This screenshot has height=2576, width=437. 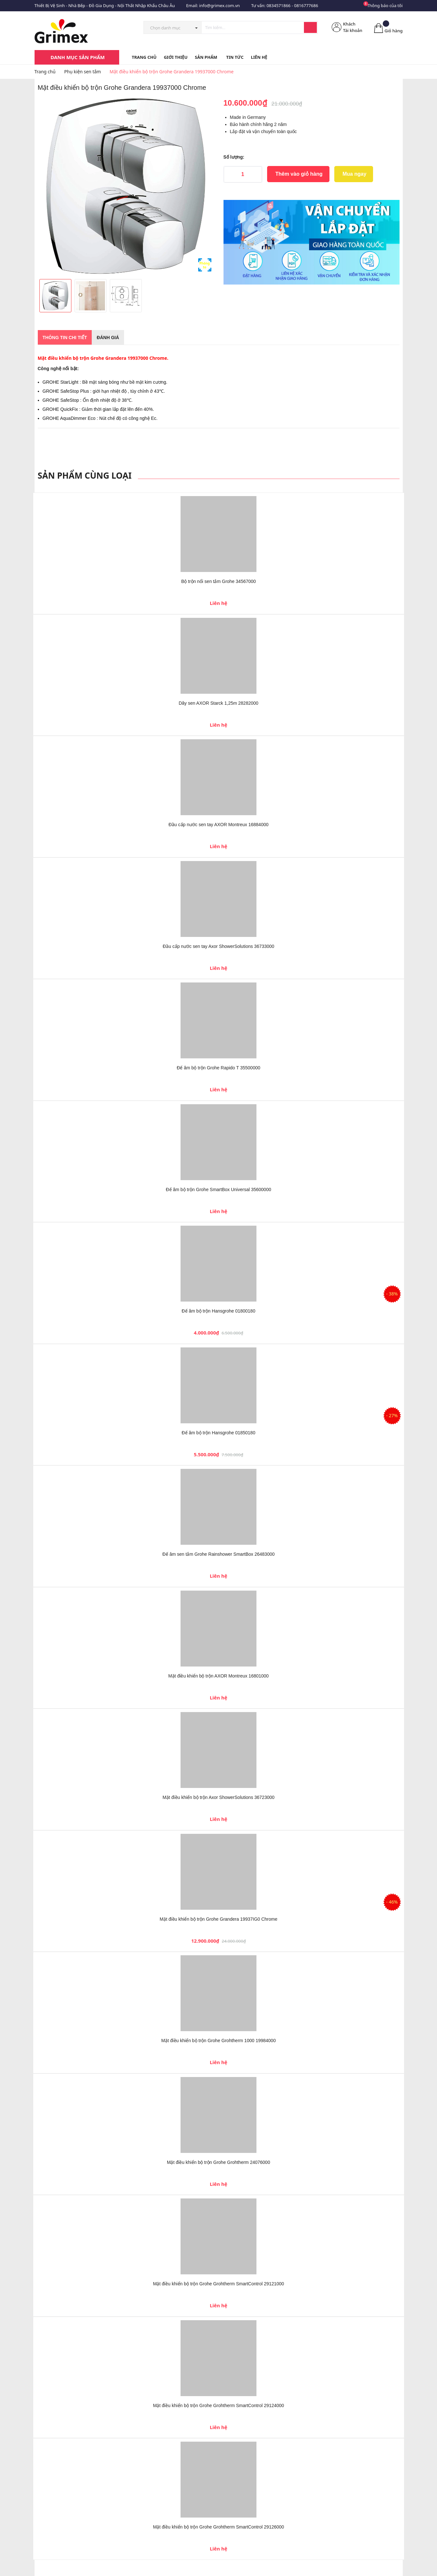 What do you see at coordinates (218, 1067) in the screenshot?
I see `Đế âm bộ trộn Grohe Rapido T 35500000` at bounding box center [218, 1067].